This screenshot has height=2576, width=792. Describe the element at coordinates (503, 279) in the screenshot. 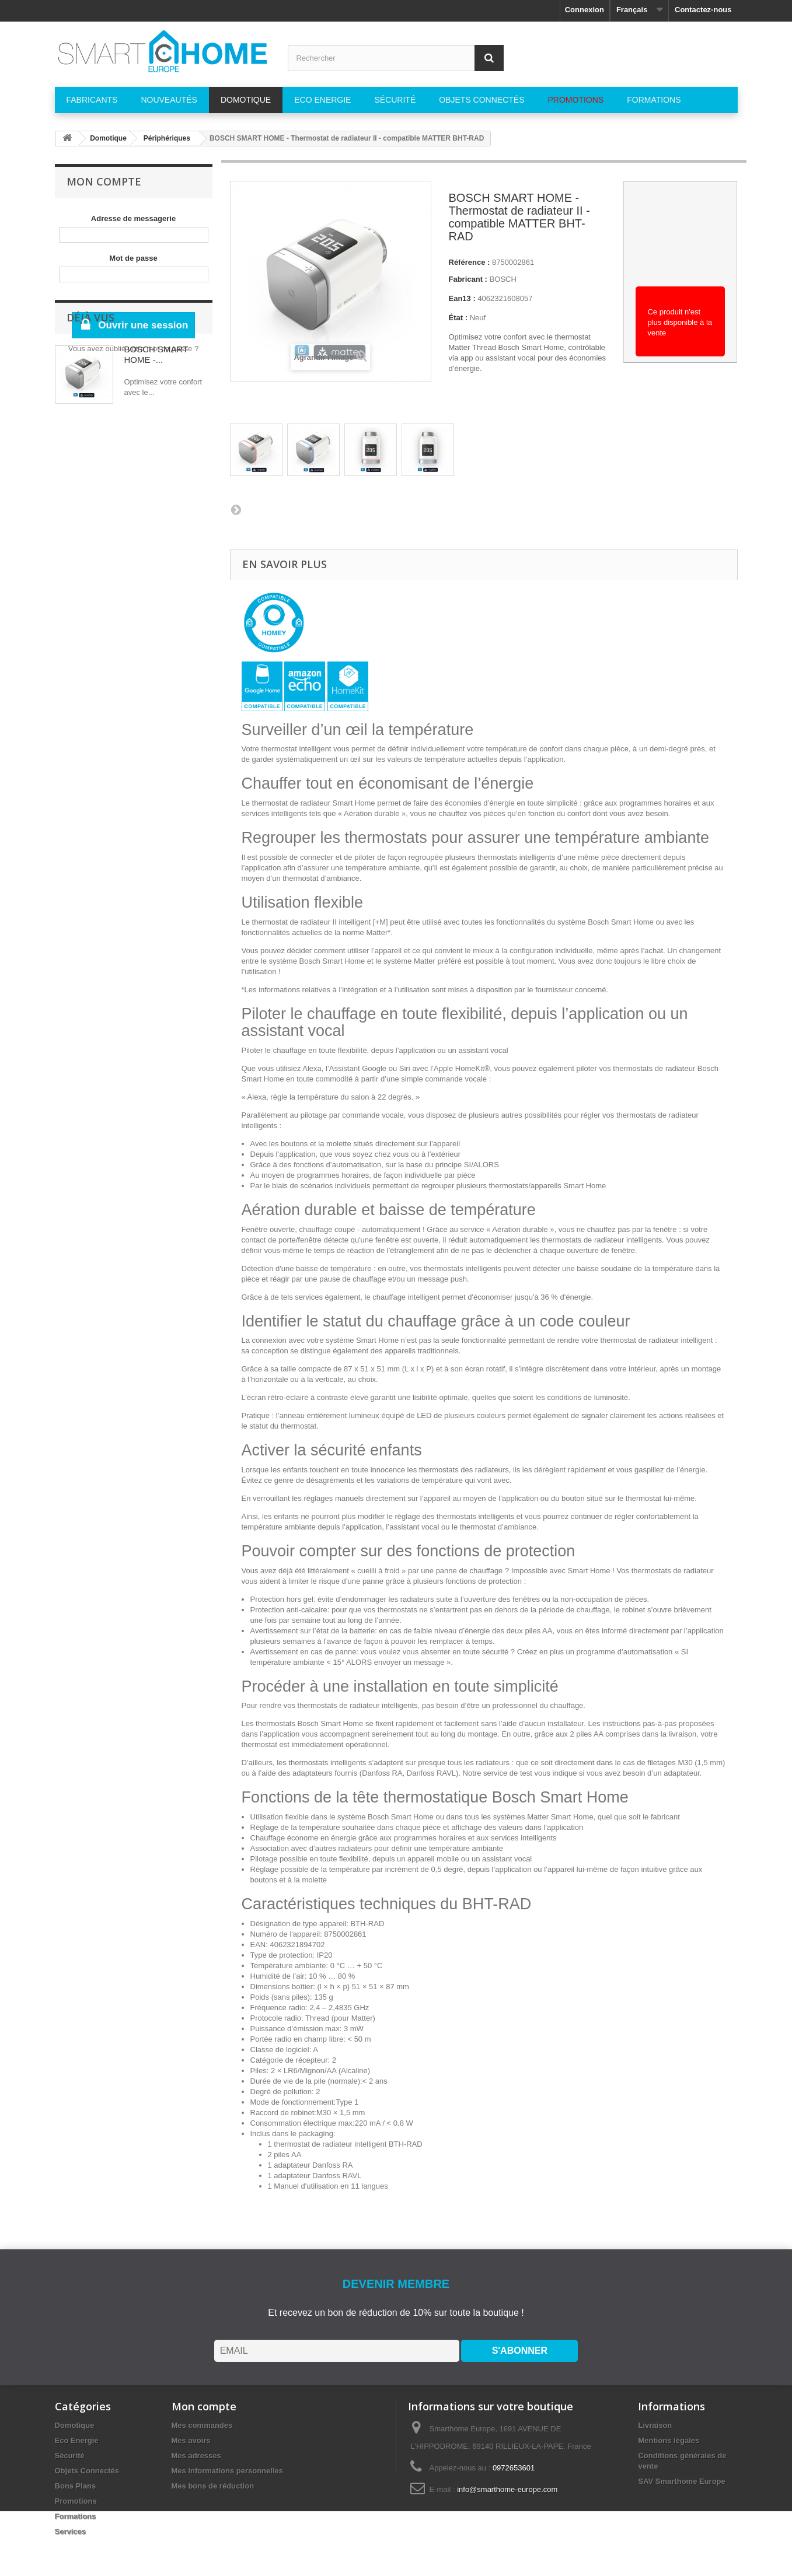

I see `BOSCH` at that location.